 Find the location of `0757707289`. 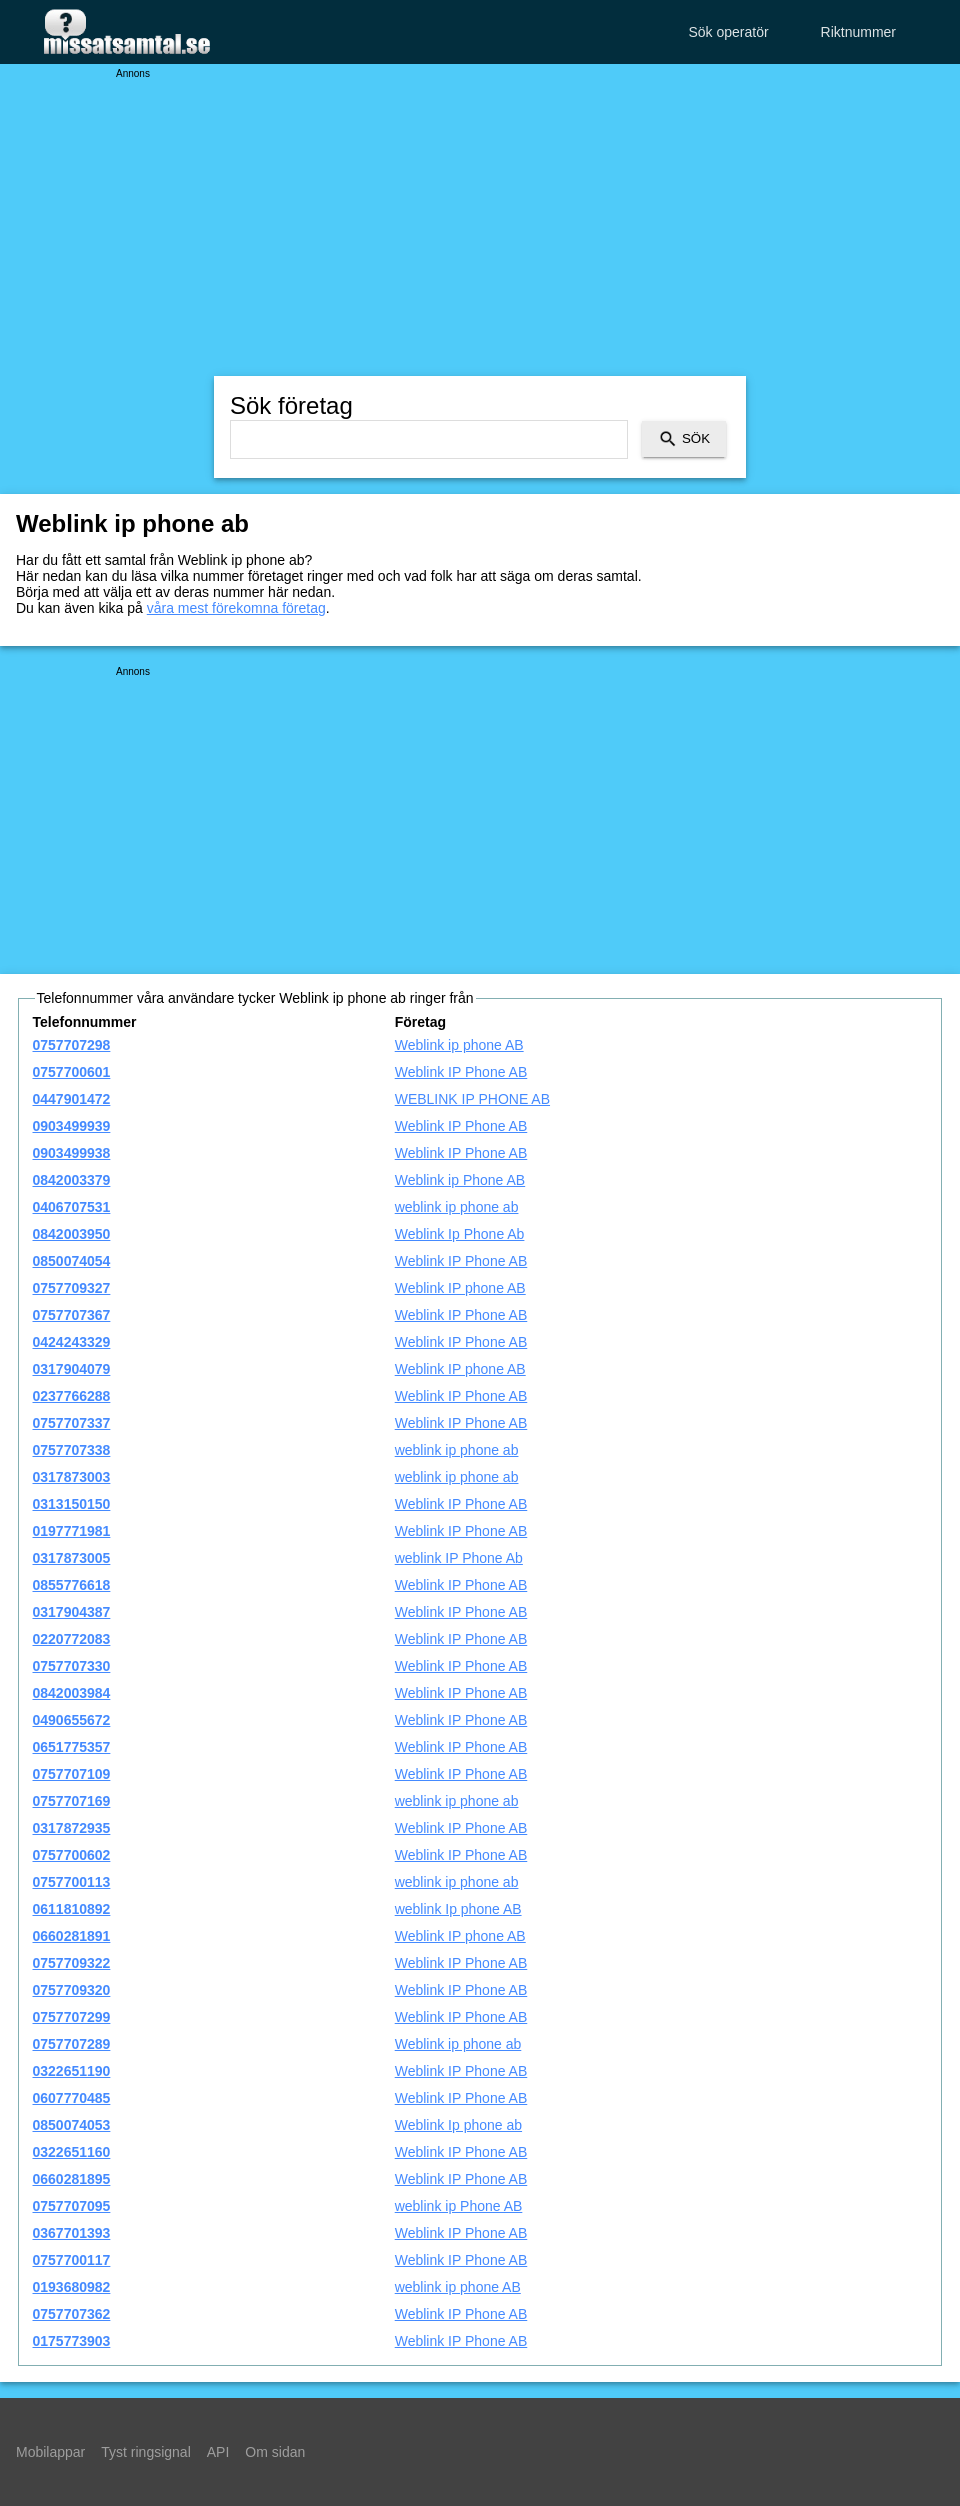

0757707289 is located at coordinates (72, 2044).